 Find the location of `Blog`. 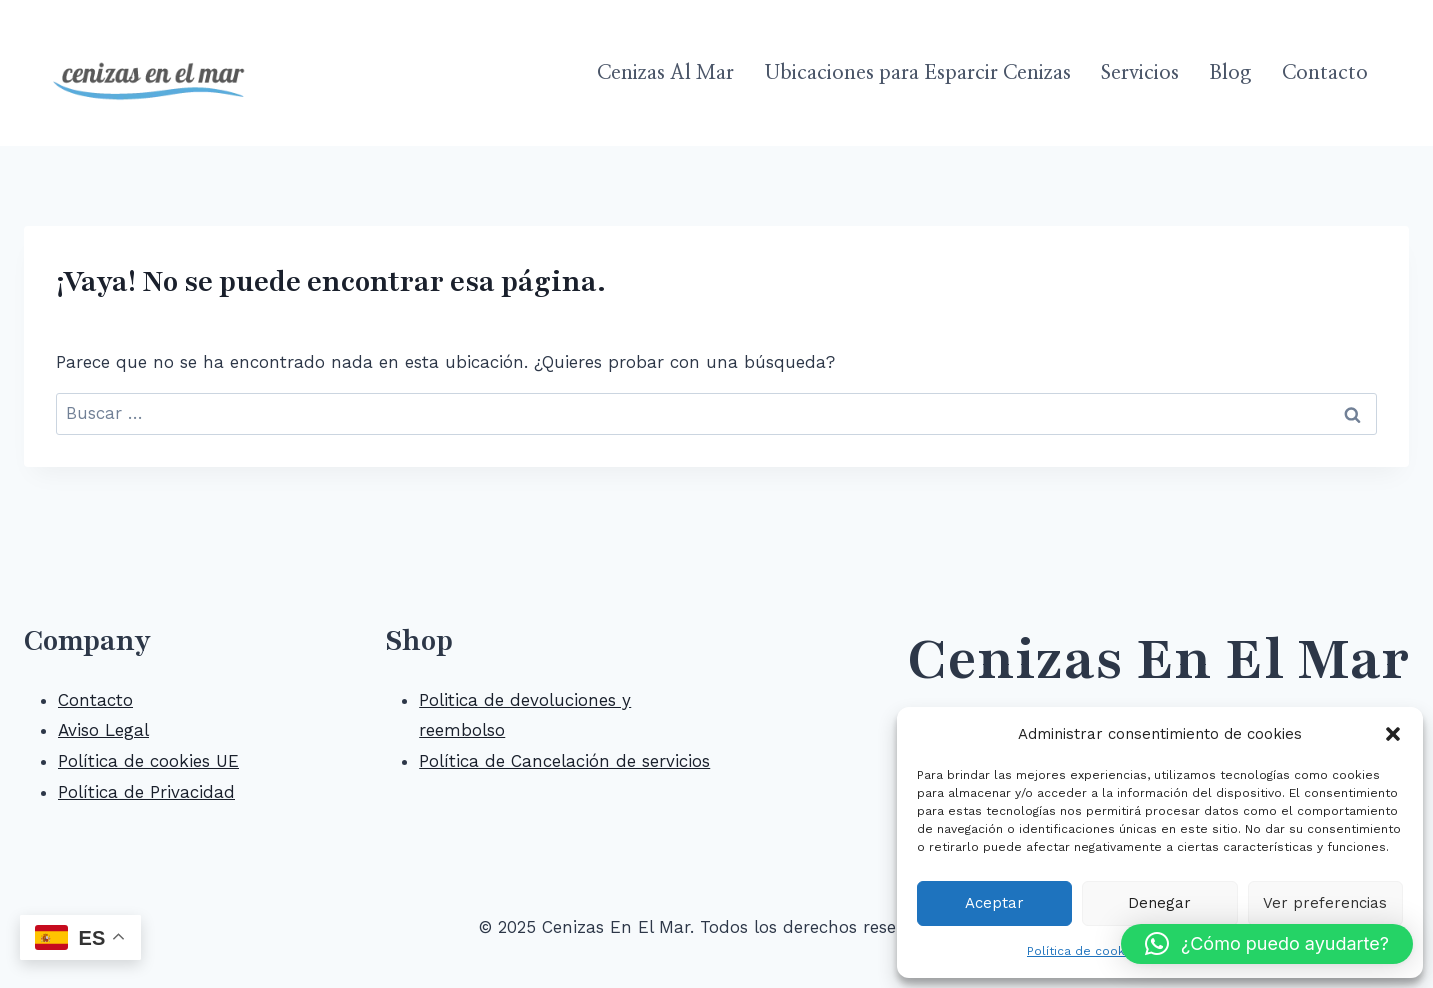

Blog is located at coordinates (1230, 73).